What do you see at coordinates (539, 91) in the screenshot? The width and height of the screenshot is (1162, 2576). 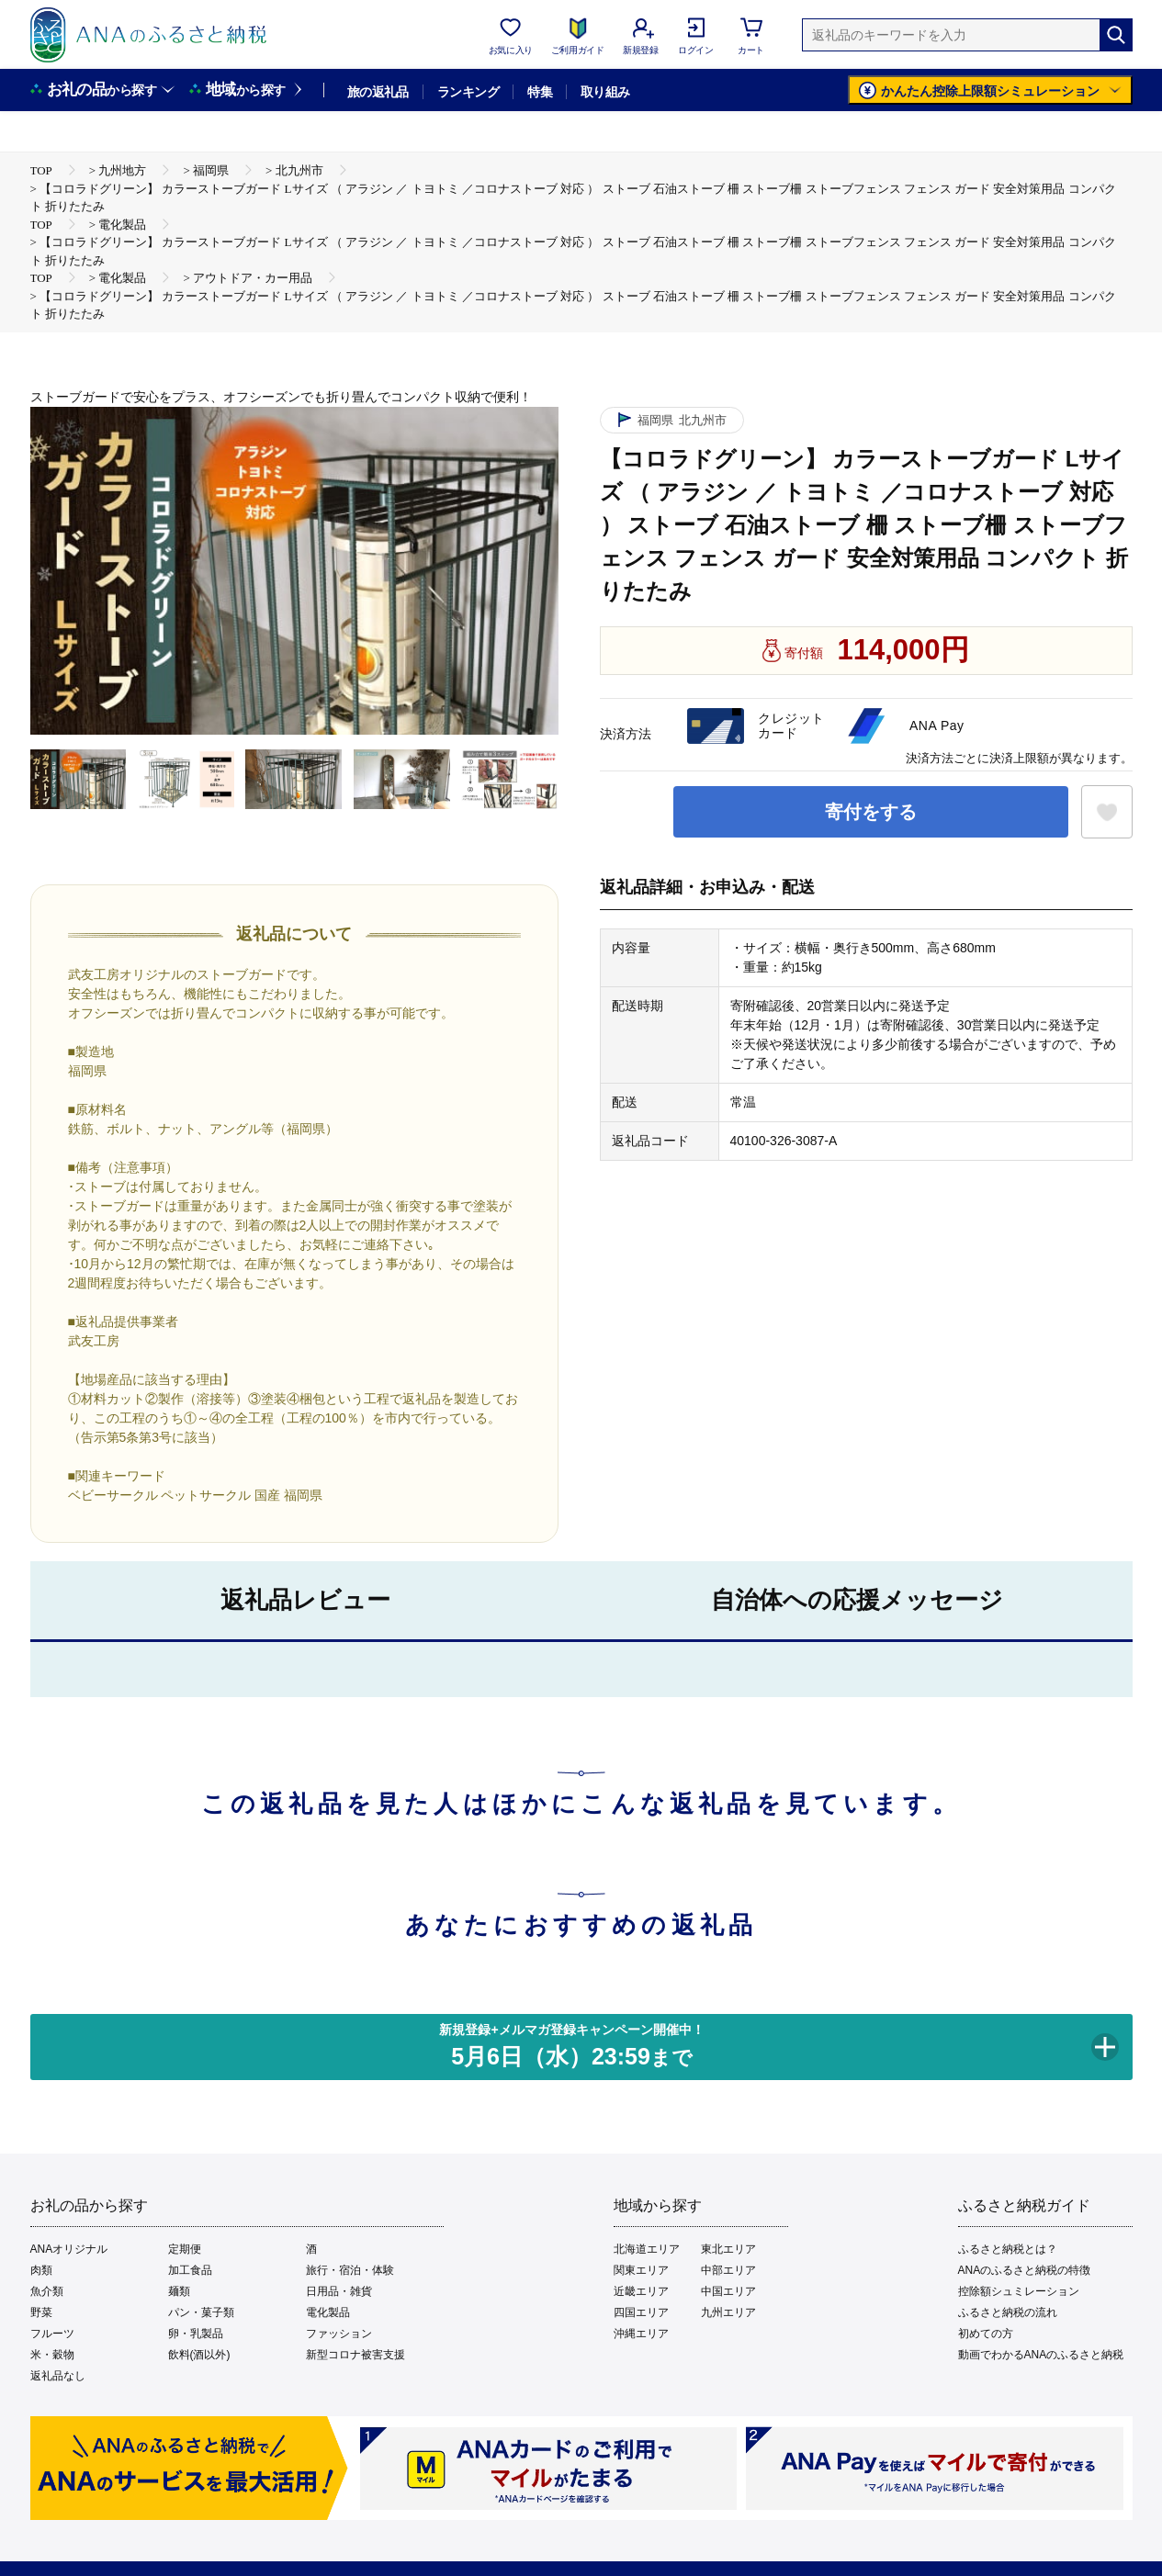 I see `特集` at bounding box center [539, 91].